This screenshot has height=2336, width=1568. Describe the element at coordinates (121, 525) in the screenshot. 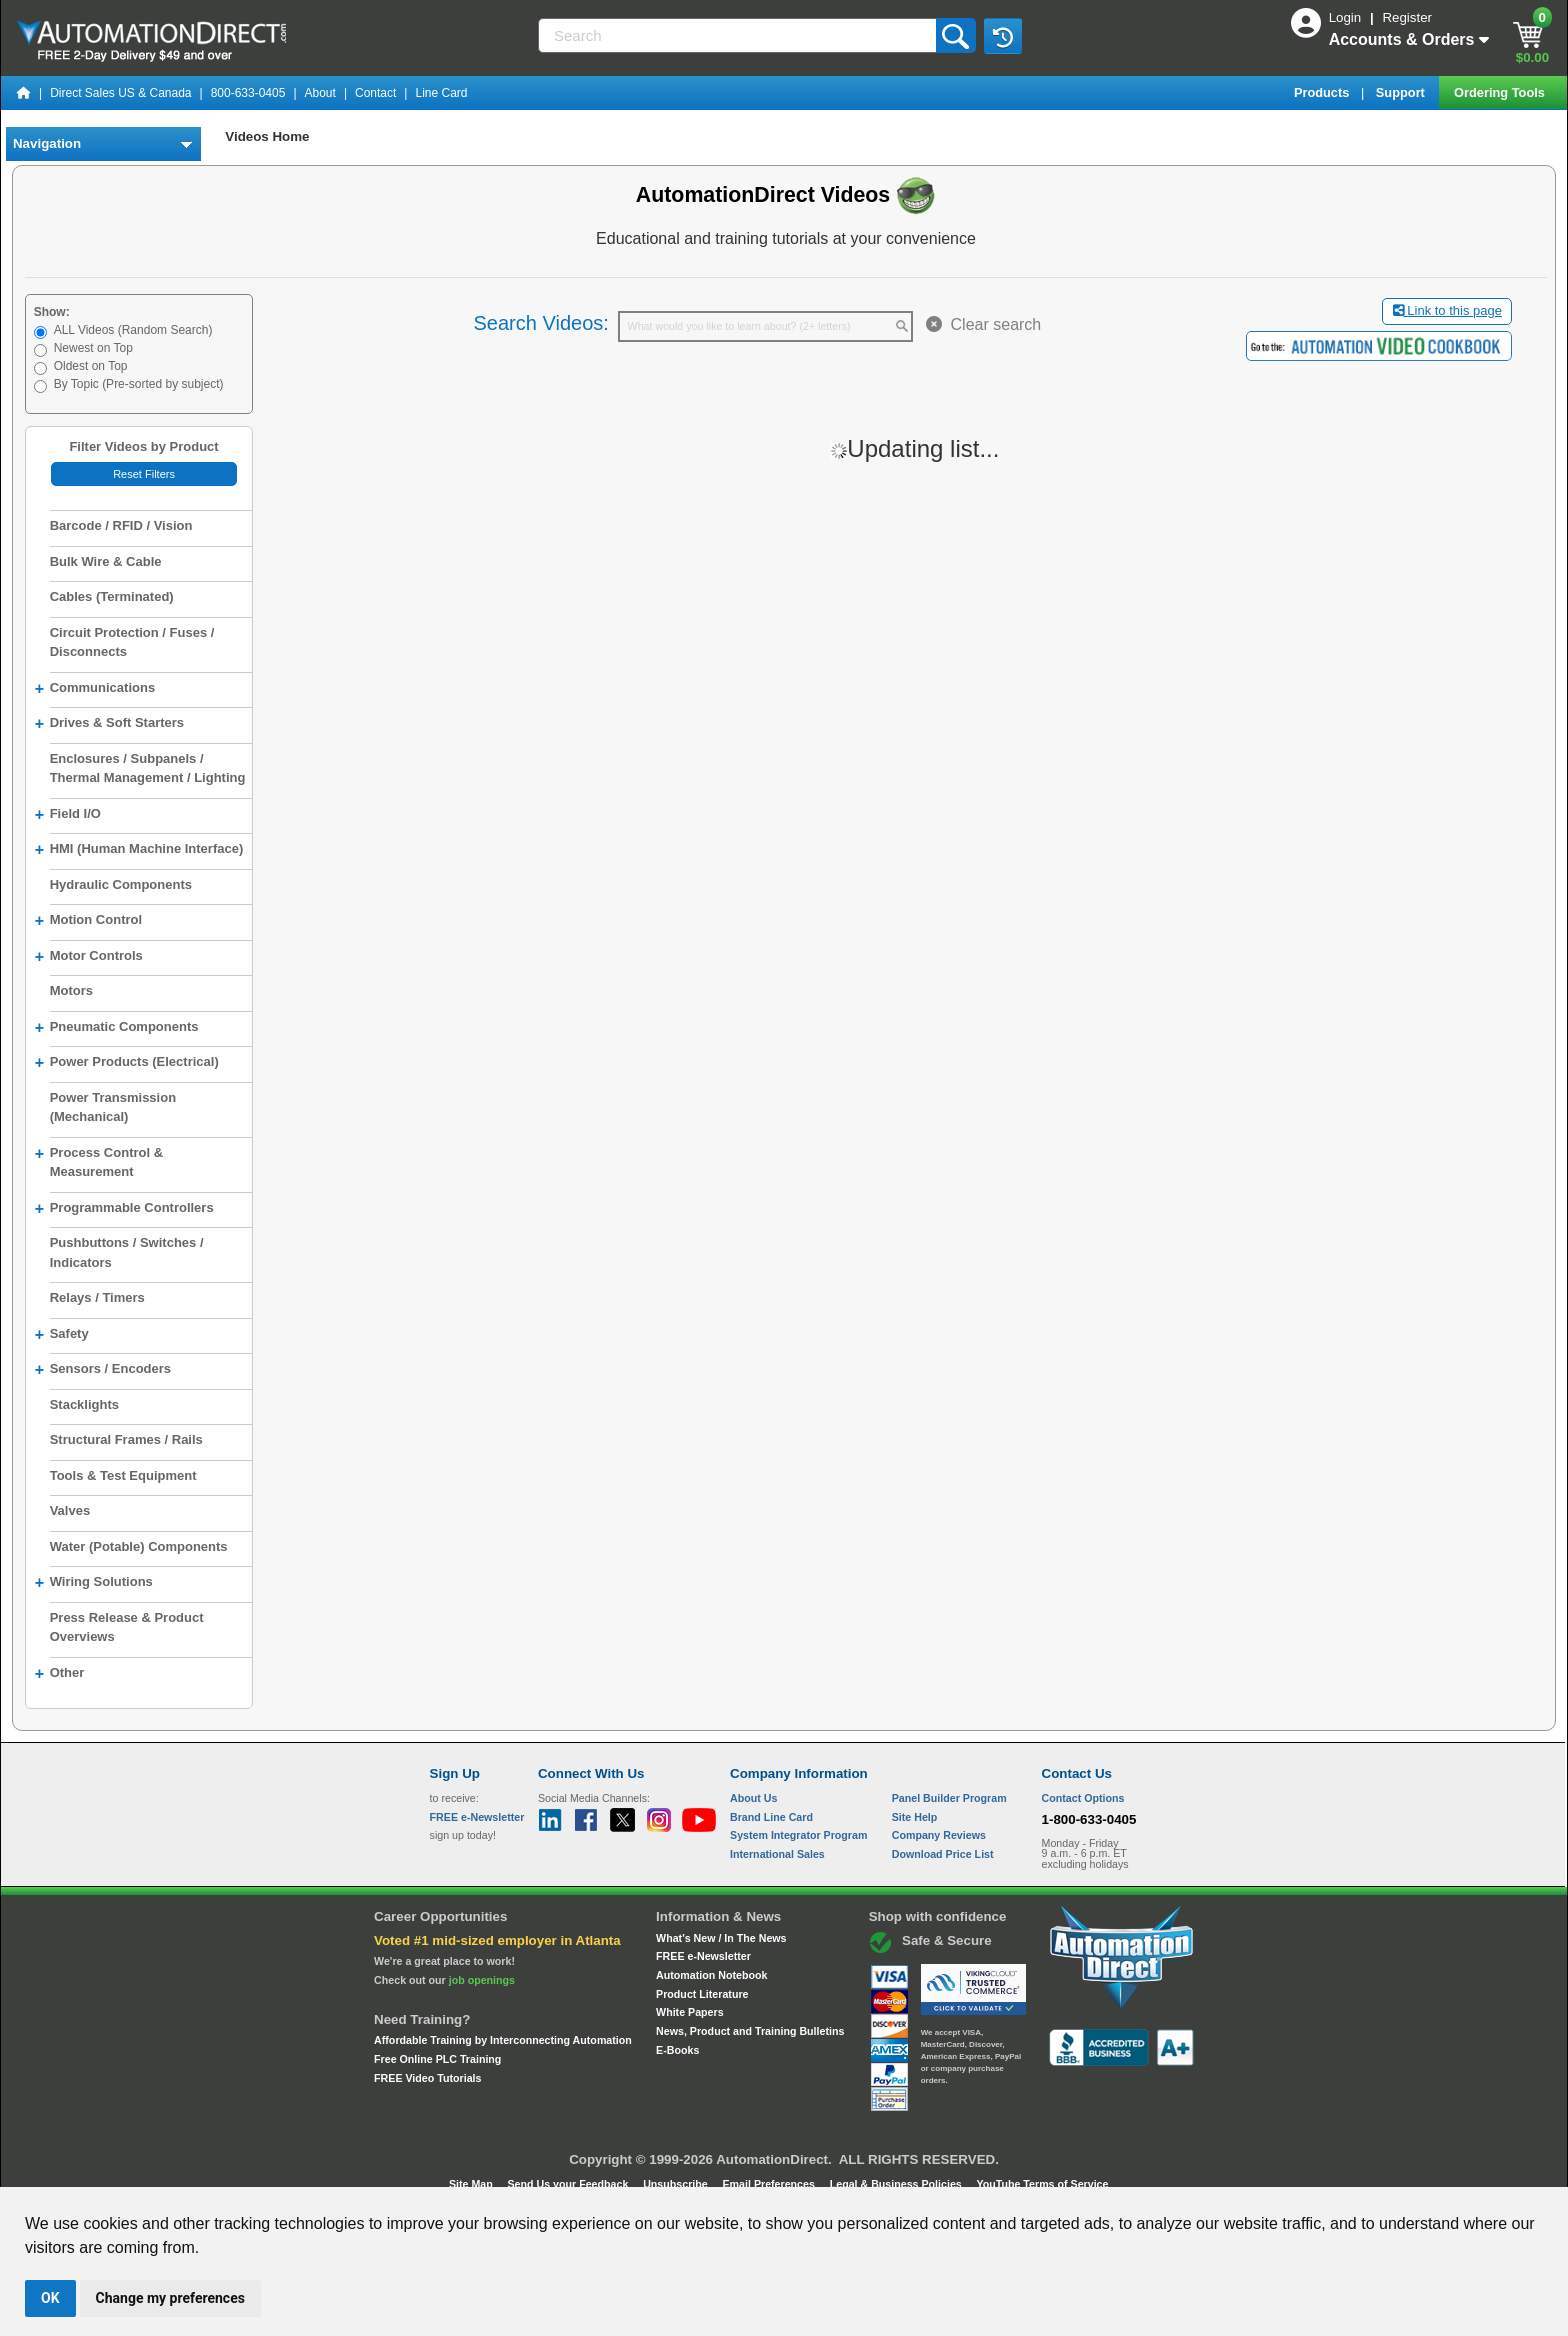

I see `Barcode / RFID / Vision` at that location.